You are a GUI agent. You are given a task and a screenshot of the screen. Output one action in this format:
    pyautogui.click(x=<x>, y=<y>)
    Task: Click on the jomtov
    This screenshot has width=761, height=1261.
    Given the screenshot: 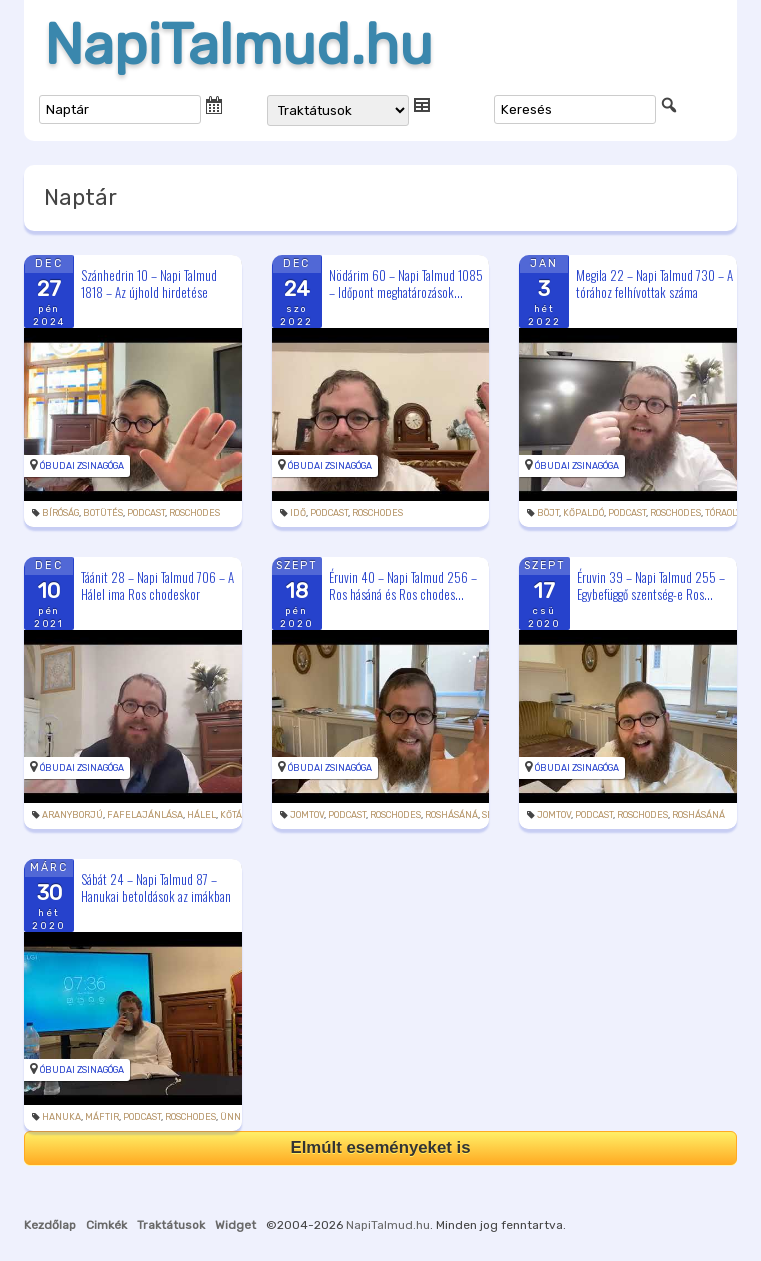 What is the action you would take?
    pyautogui.click(x=307, y=815)
    